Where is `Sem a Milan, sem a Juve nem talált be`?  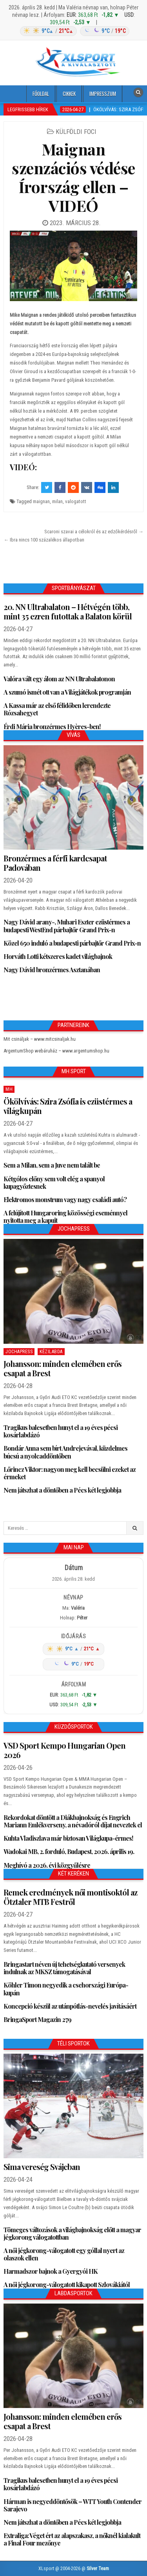 Sem a Milan, sem a Juve nem talált be is located at coordinates (52, 1165).